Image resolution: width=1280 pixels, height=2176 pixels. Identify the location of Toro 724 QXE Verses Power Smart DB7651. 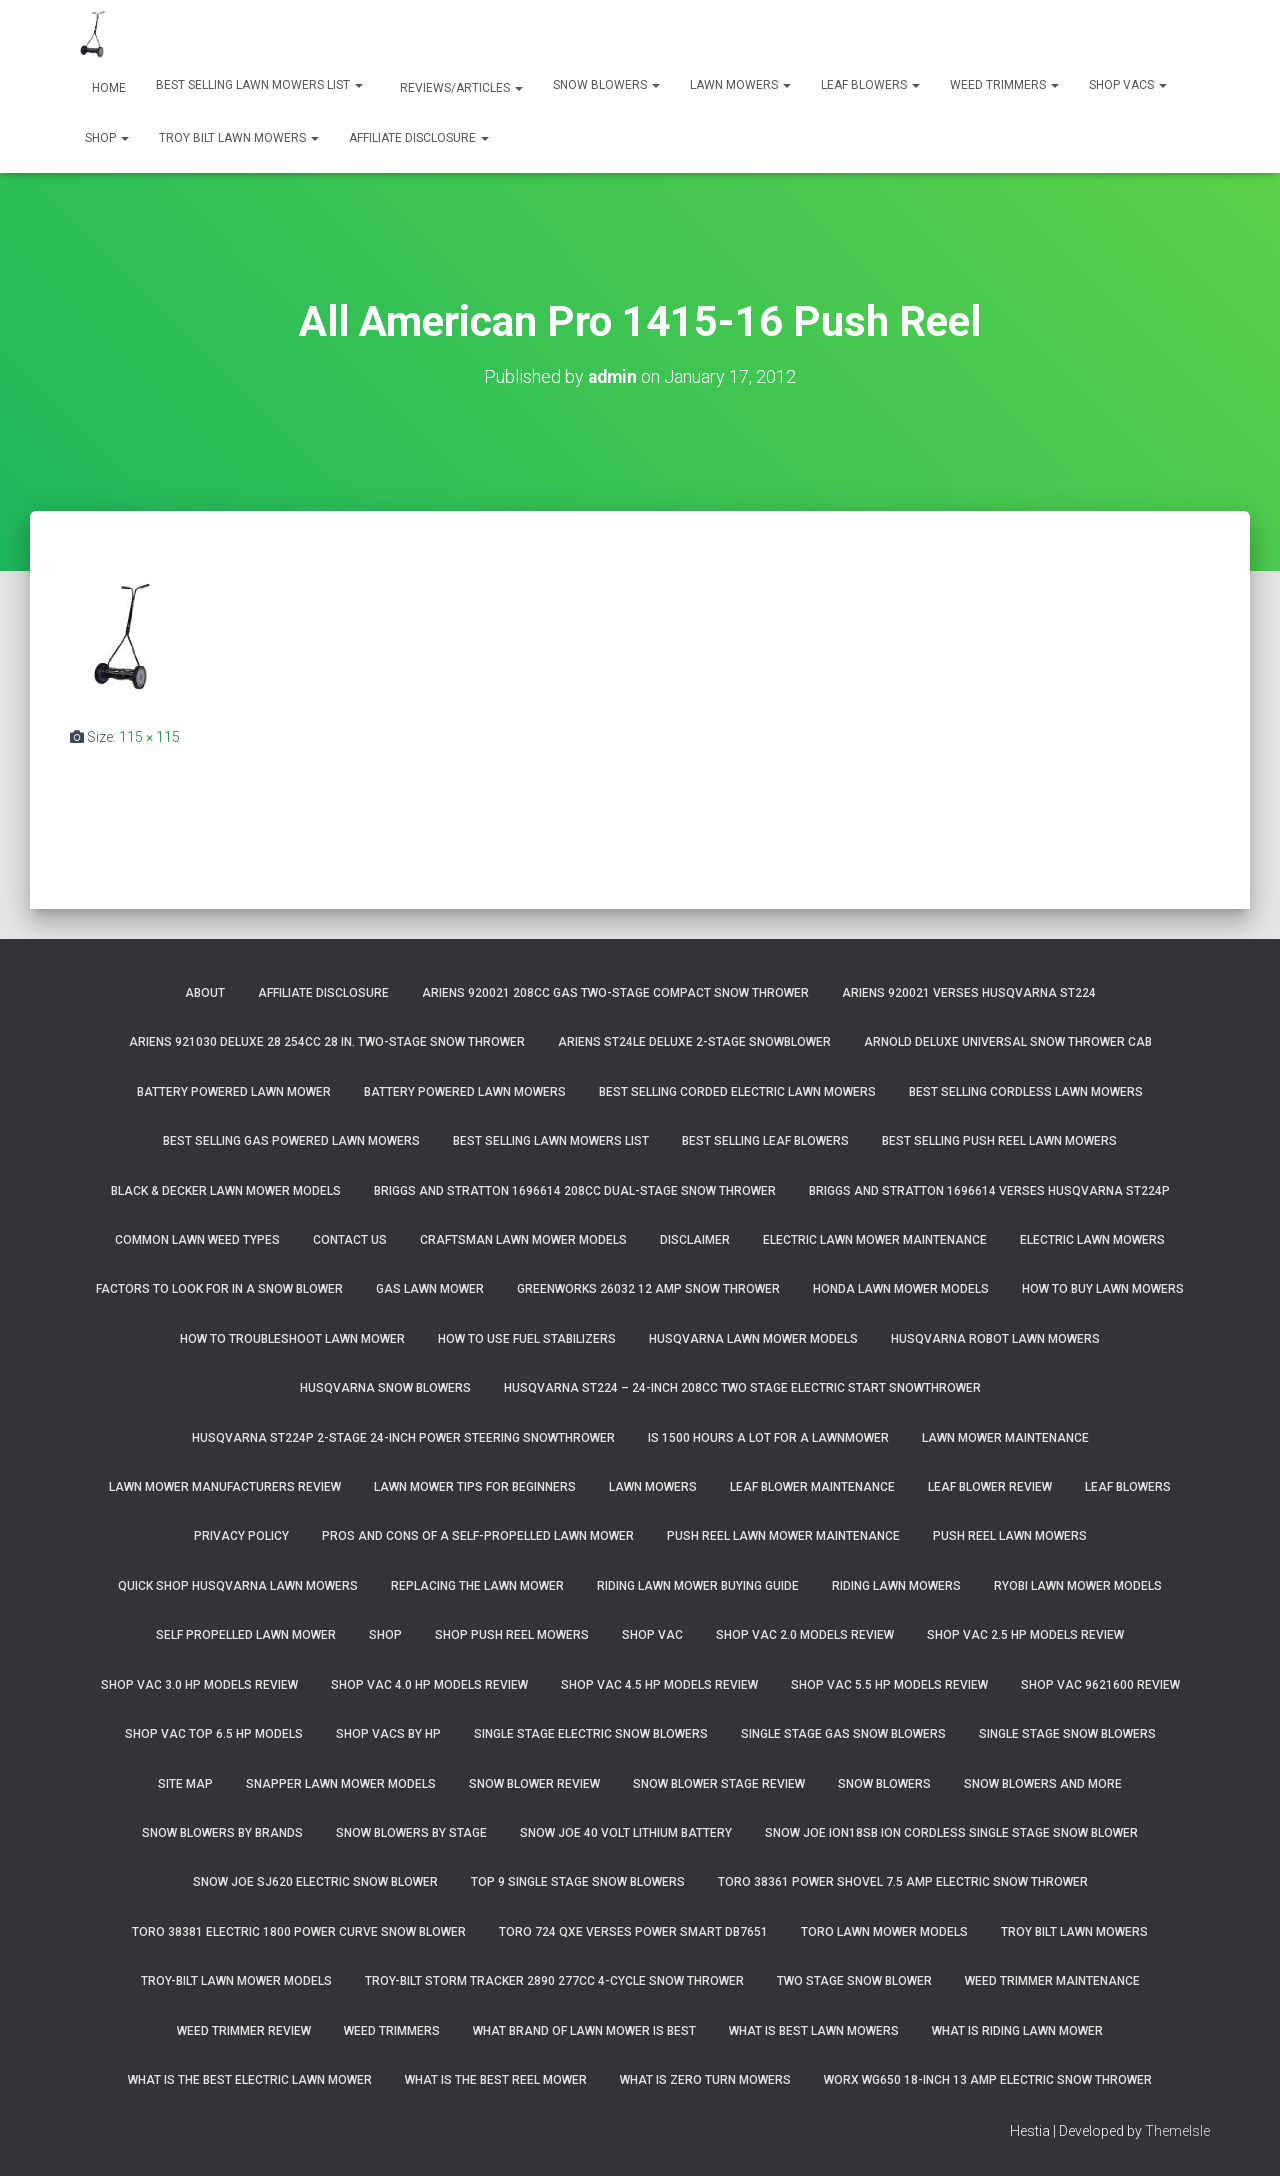
(633, 1932).